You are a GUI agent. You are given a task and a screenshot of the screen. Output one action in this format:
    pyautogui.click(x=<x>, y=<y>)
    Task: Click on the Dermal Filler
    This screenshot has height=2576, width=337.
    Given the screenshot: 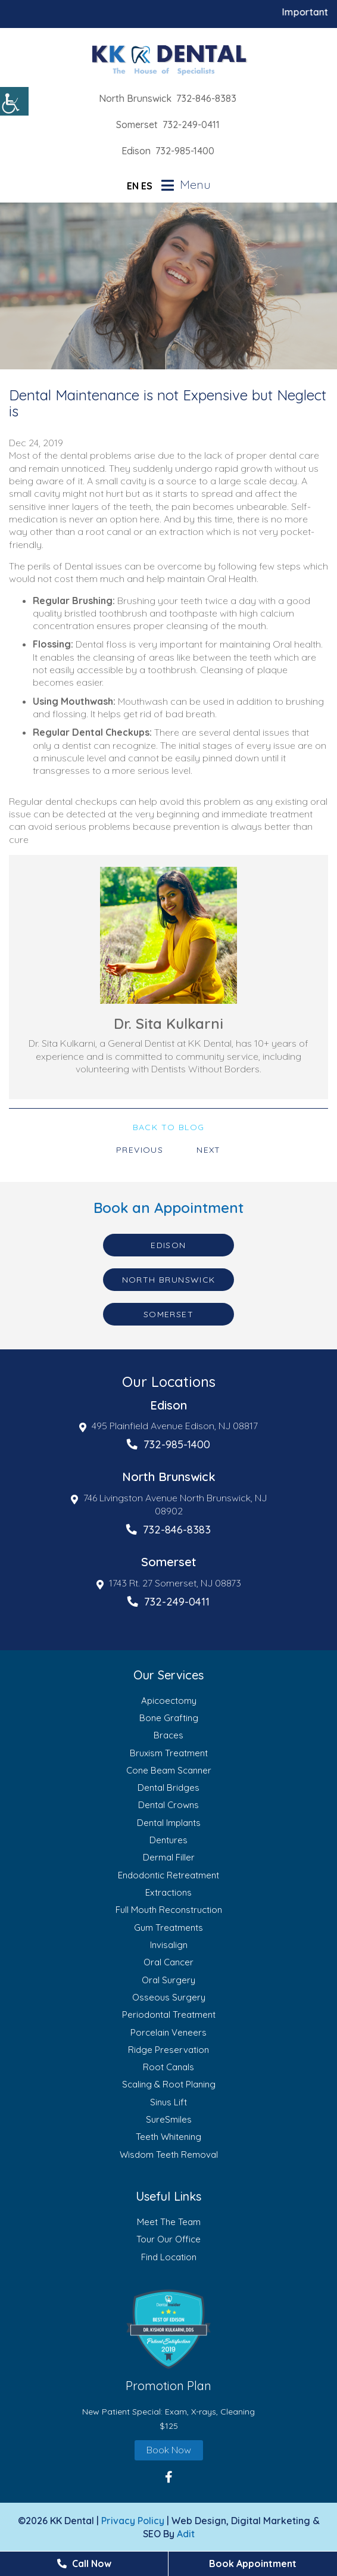 What is the action you would take?
    pyautogui.click(x=169, y=1857)
    